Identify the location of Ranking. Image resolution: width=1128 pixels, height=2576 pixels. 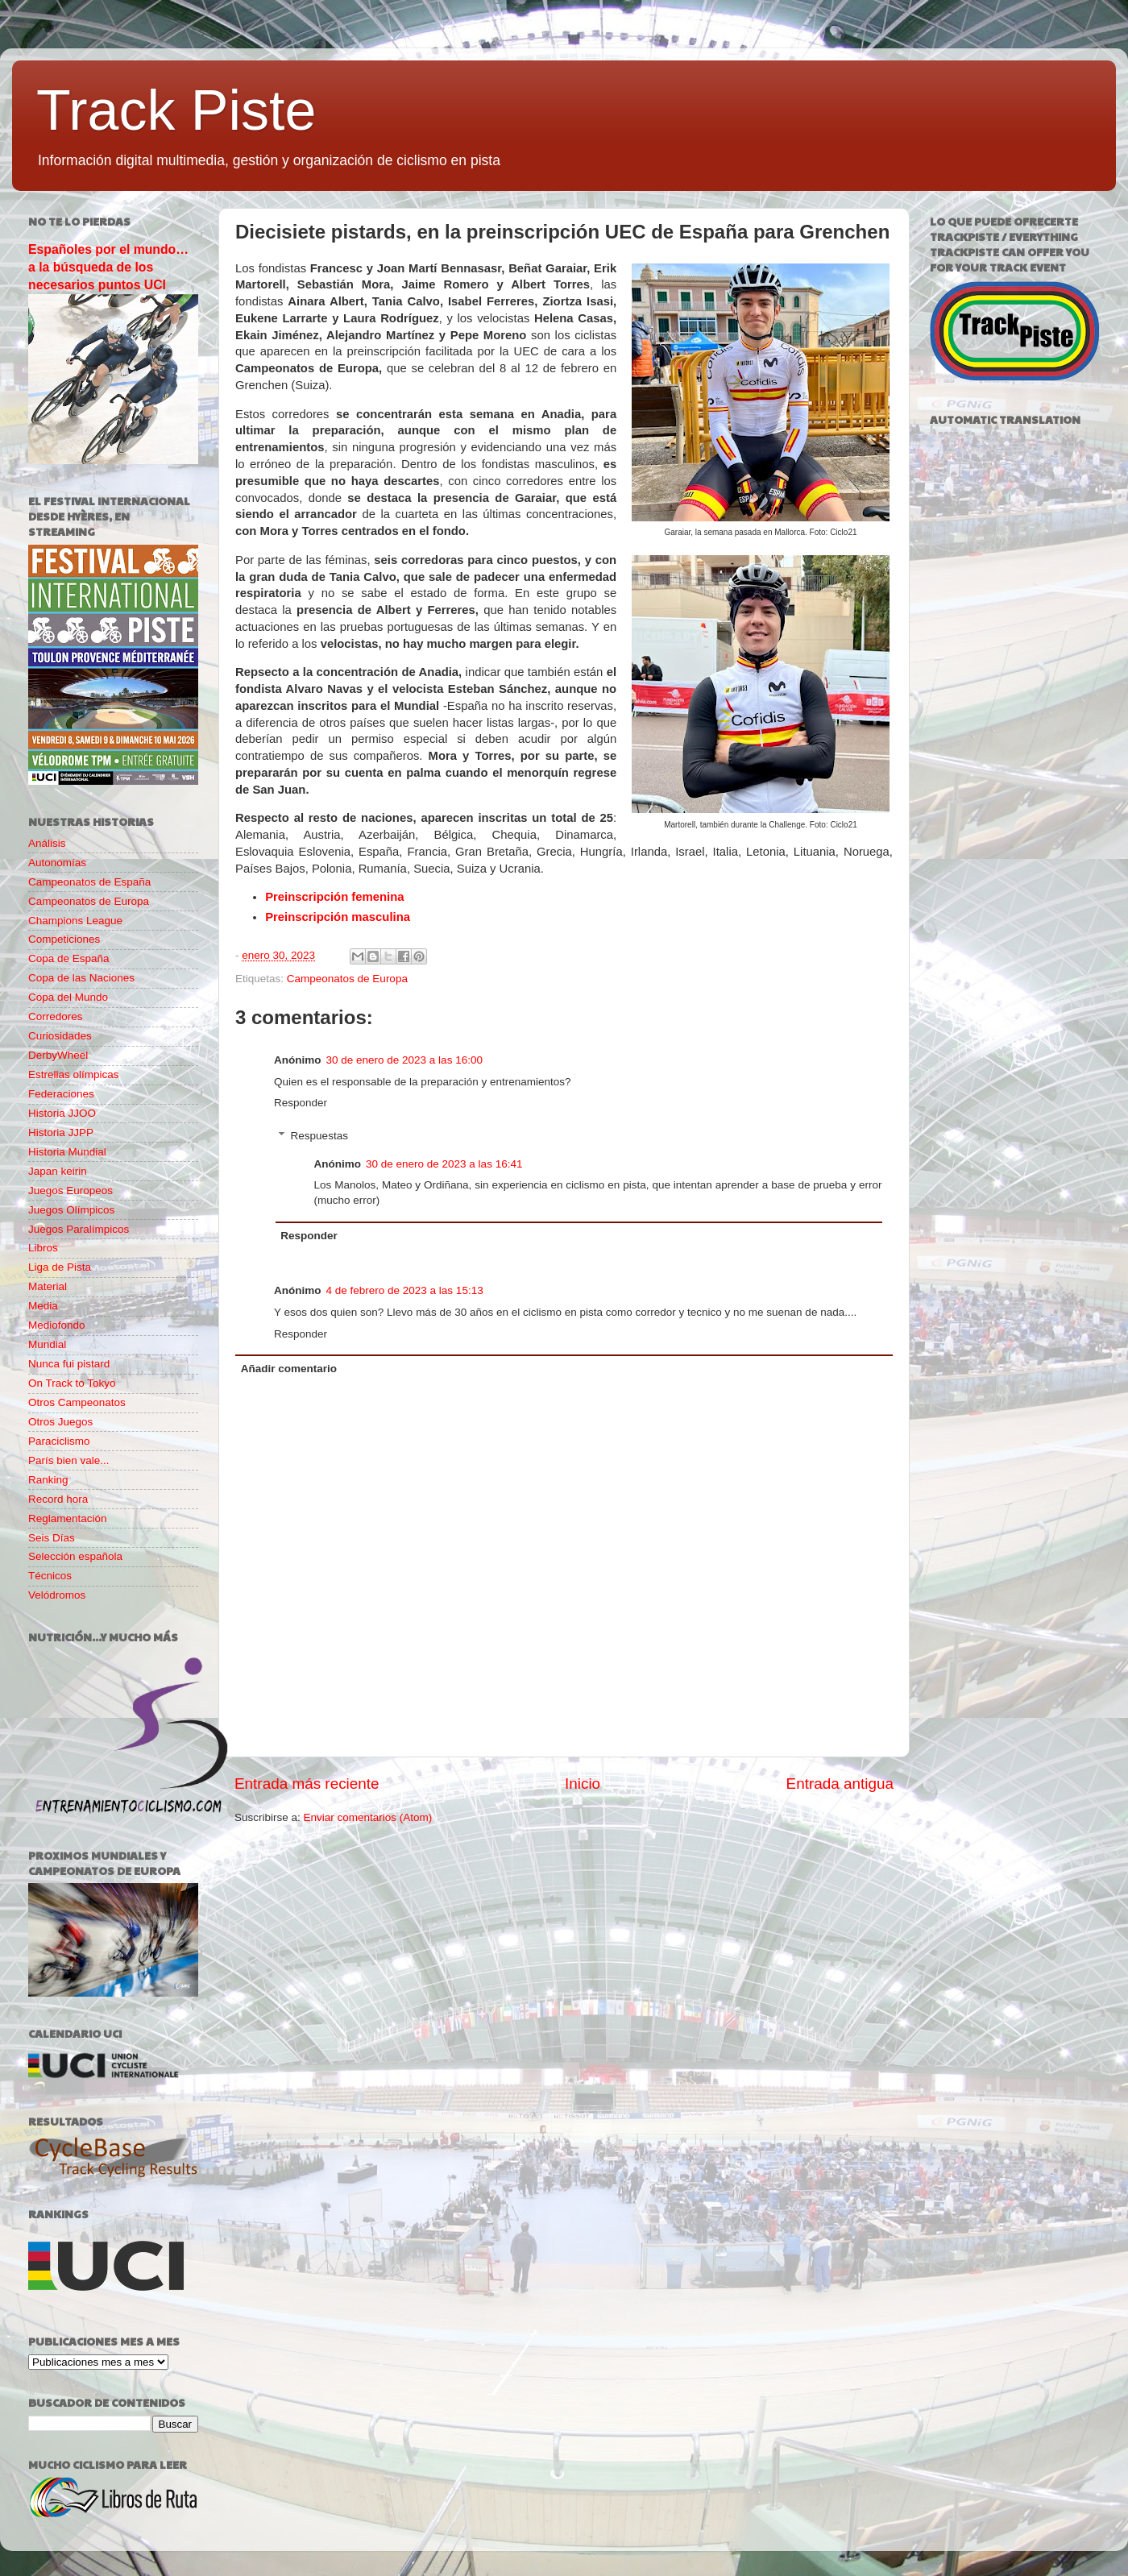
(48, 1480).